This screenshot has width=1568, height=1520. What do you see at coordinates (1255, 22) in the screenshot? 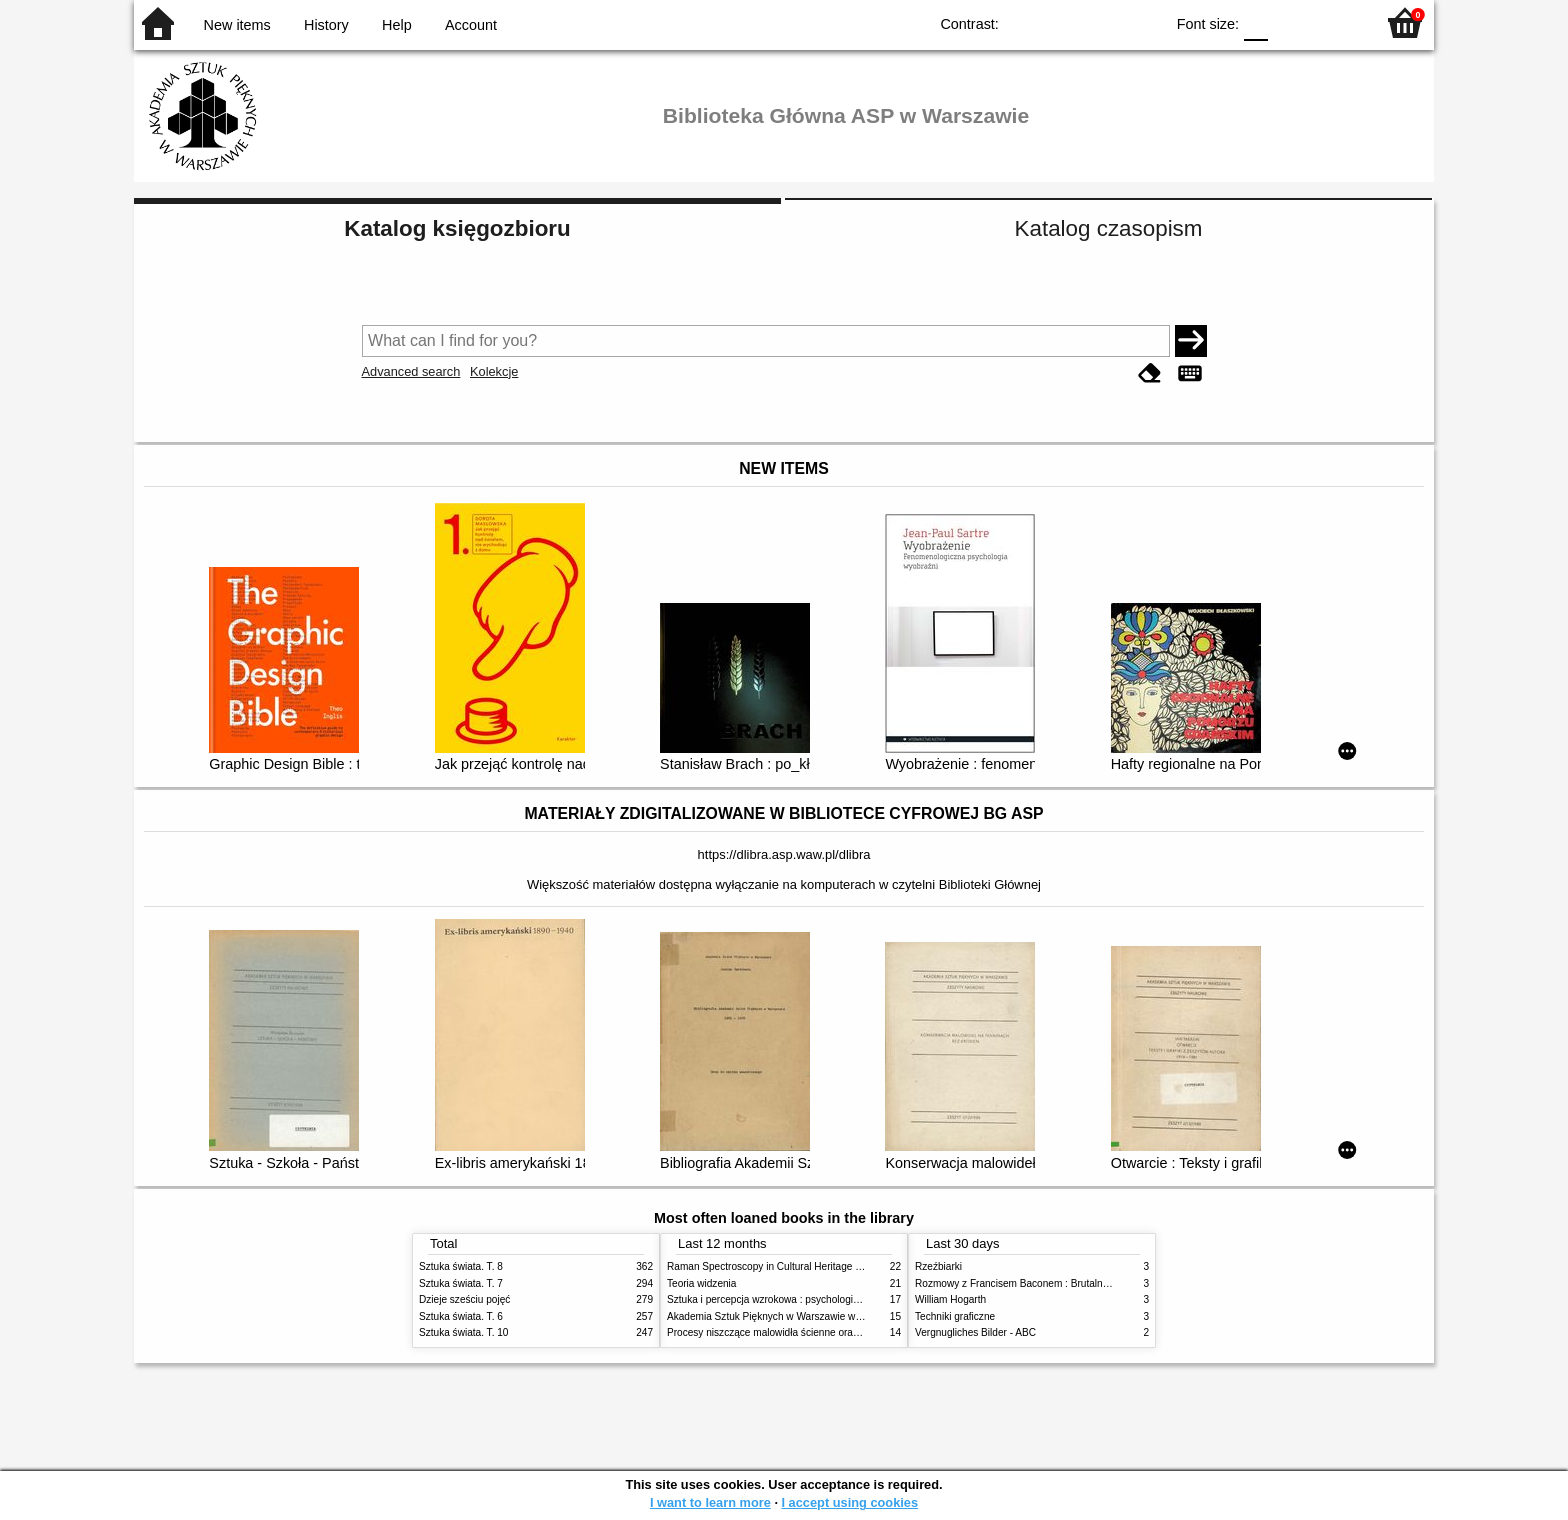
I see `F0` at bounding box center [1255, 22].